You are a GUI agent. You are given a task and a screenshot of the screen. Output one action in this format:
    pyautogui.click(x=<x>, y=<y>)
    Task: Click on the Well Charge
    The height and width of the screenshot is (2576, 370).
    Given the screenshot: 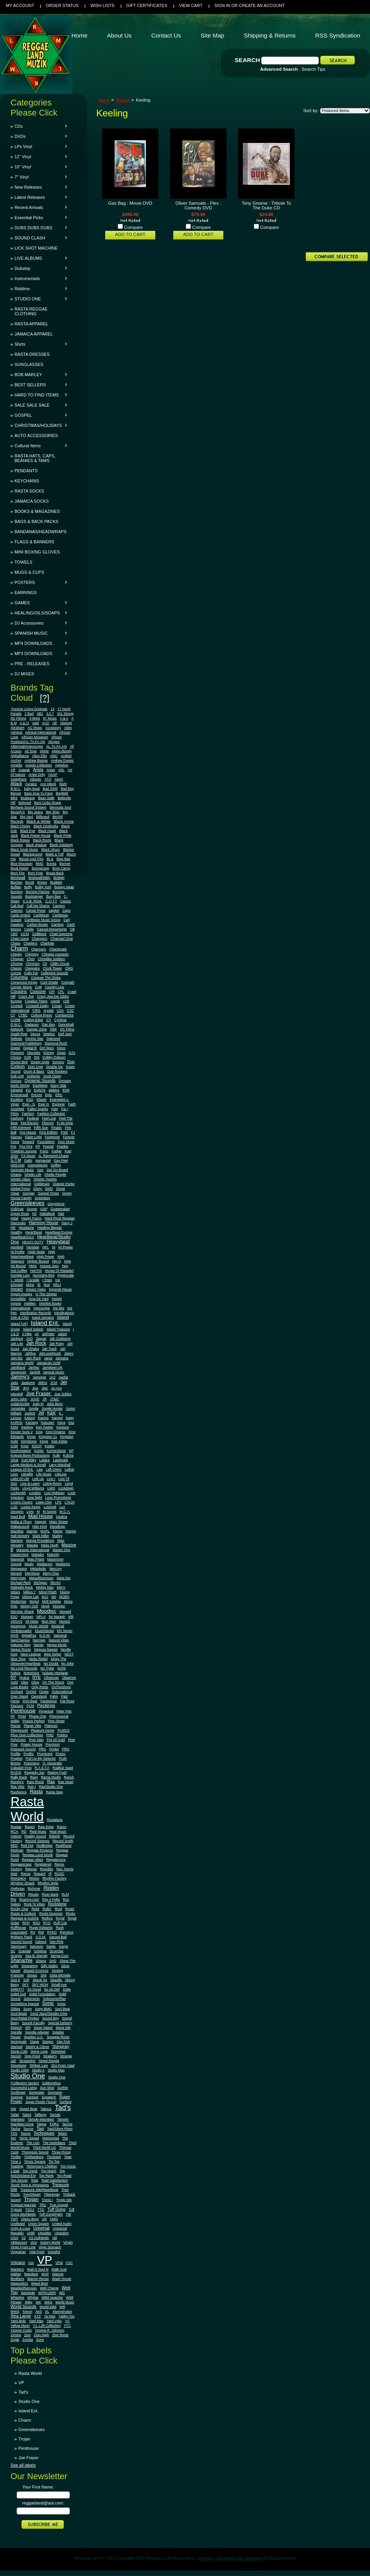 What is the action you would take?
    pyautogui.click(x=49, y=2288)
    